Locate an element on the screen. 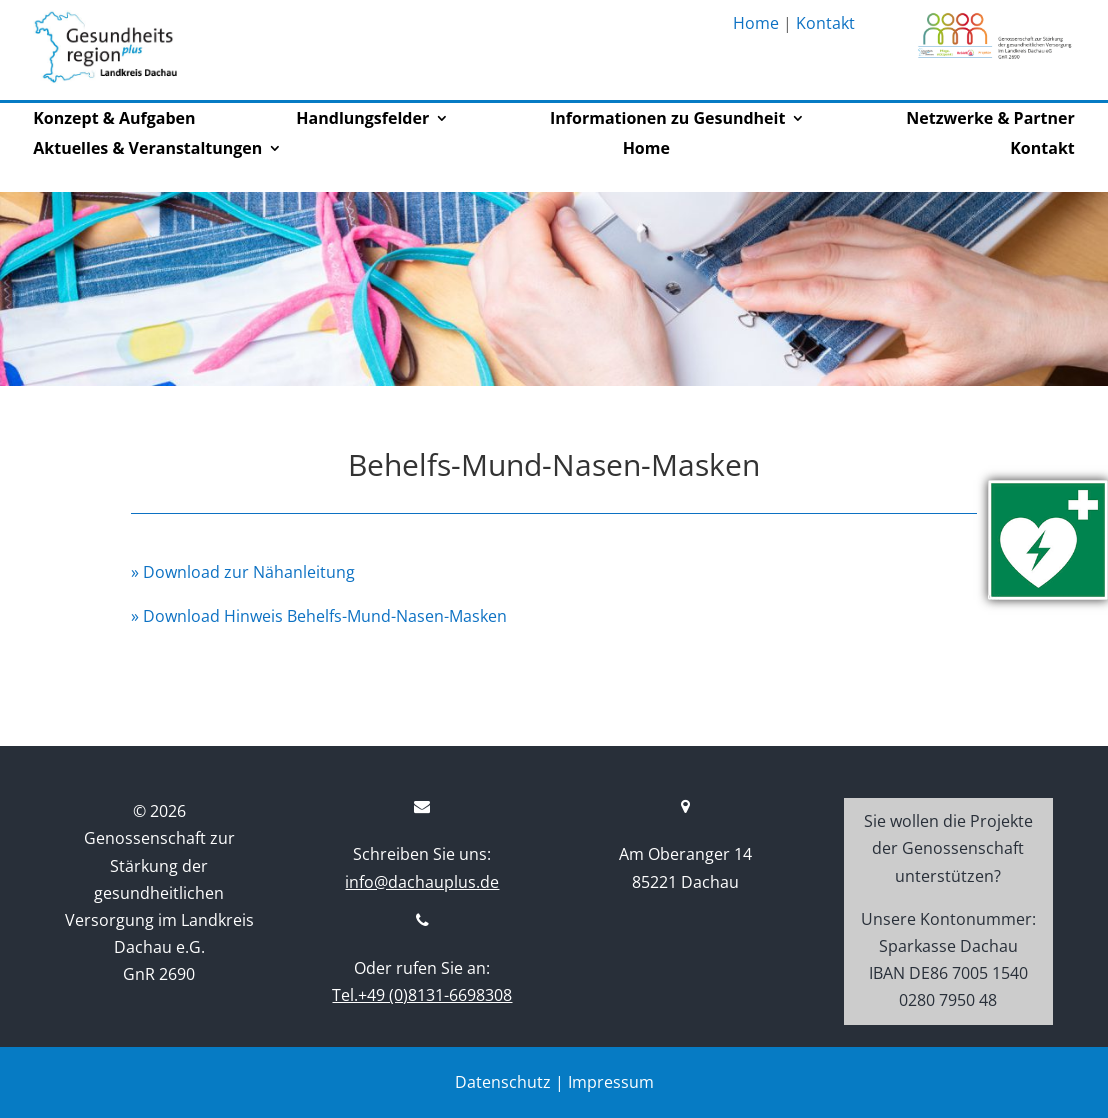 The width and height of the screenshot is (1108, 1118). Impressum is located at coordinates (611, 1082).